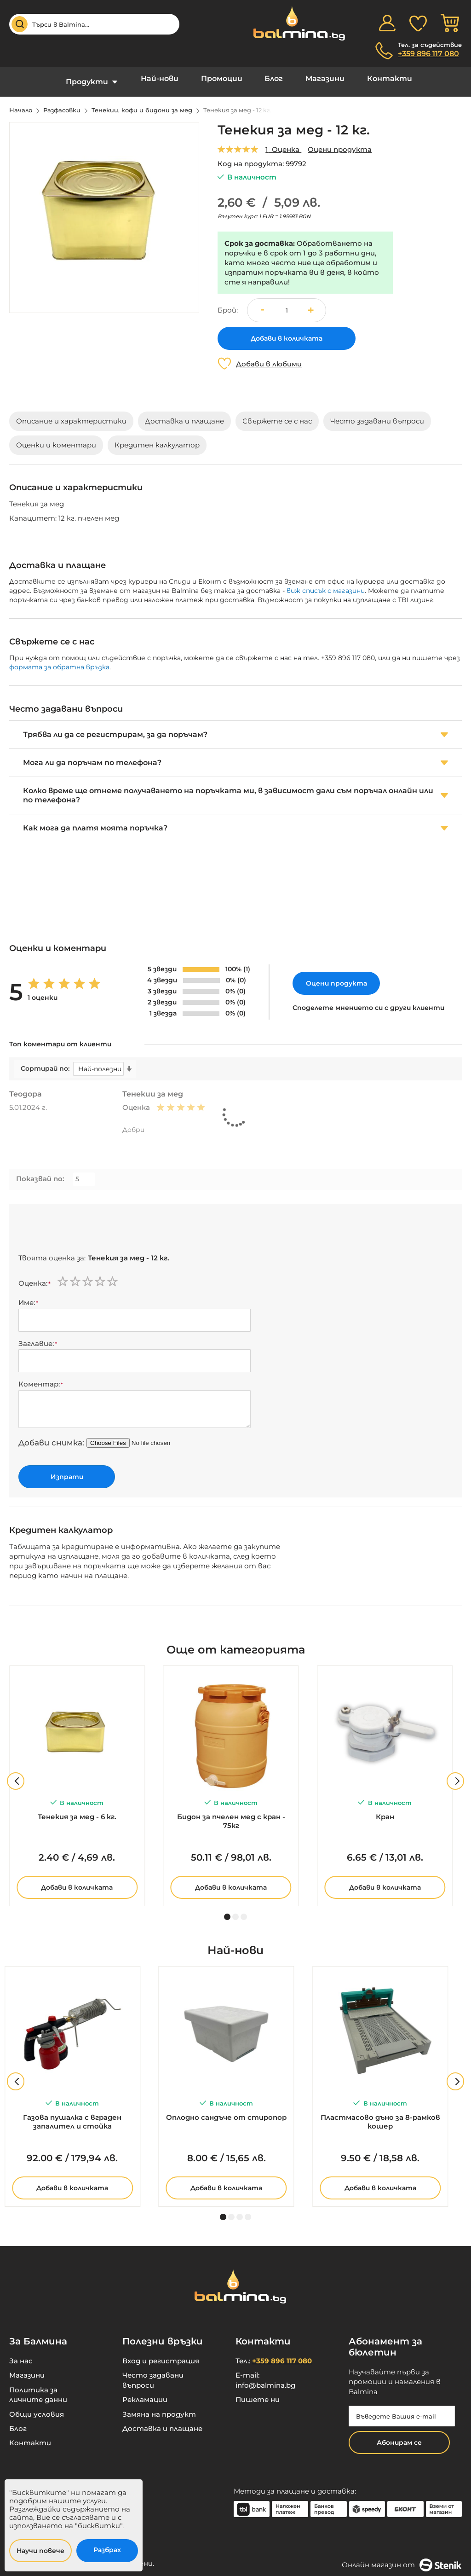 The image size is (471, 2576). Describe the element at coordinates (21, 2354) in the screenshot. I see `За нас` at that location.